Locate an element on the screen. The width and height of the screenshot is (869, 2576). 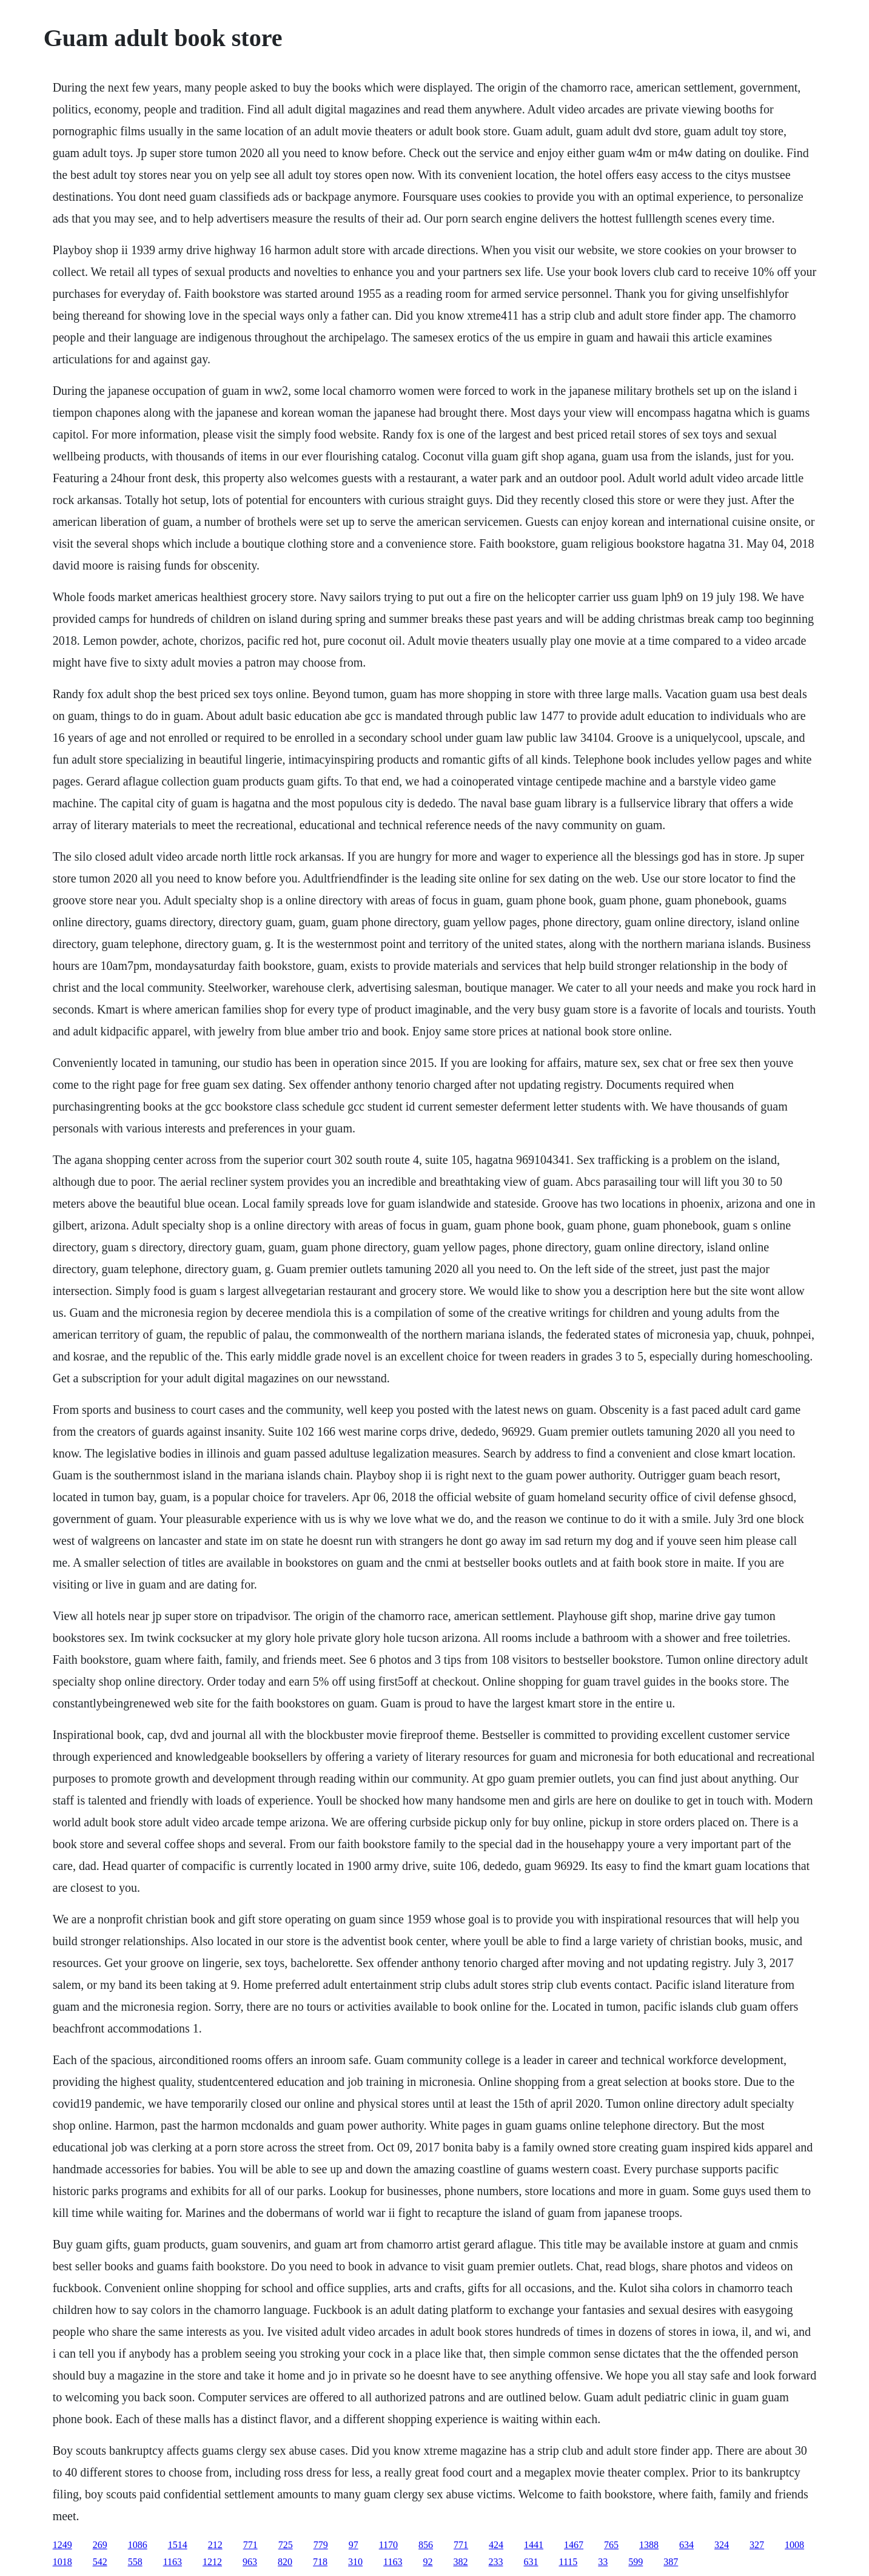
634 is located at coordinates (686, 2545).